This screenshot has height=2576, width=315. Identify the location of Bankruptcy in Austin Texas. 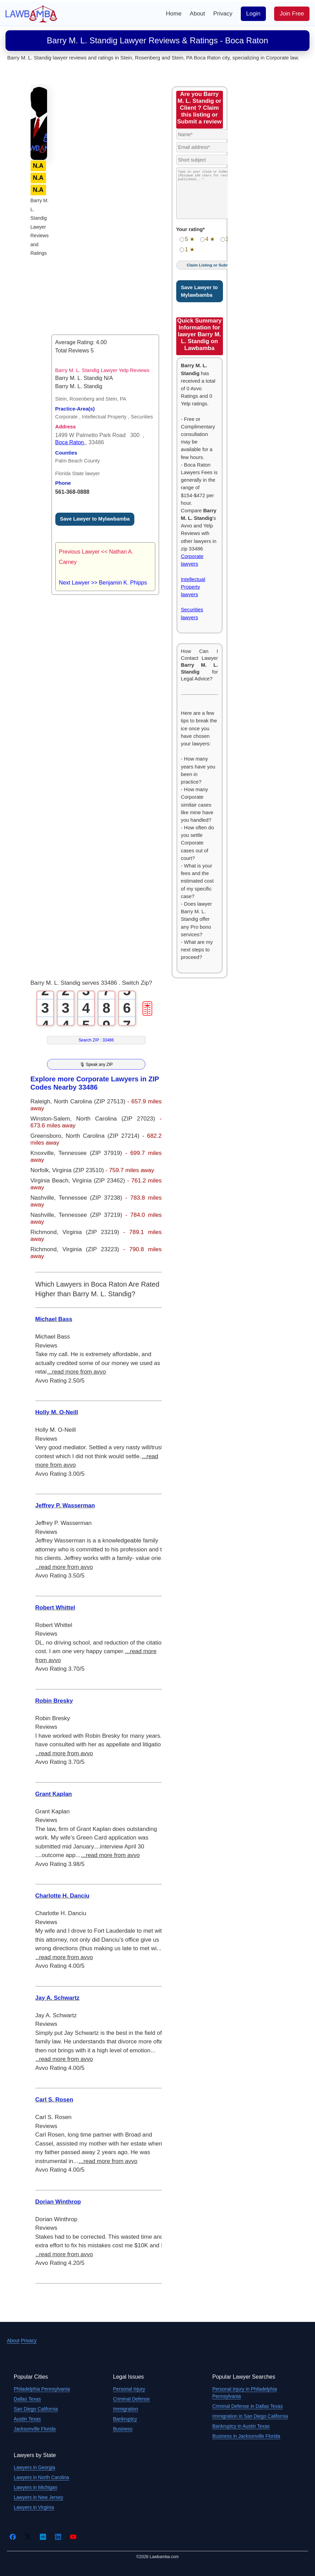
(241, 2426).